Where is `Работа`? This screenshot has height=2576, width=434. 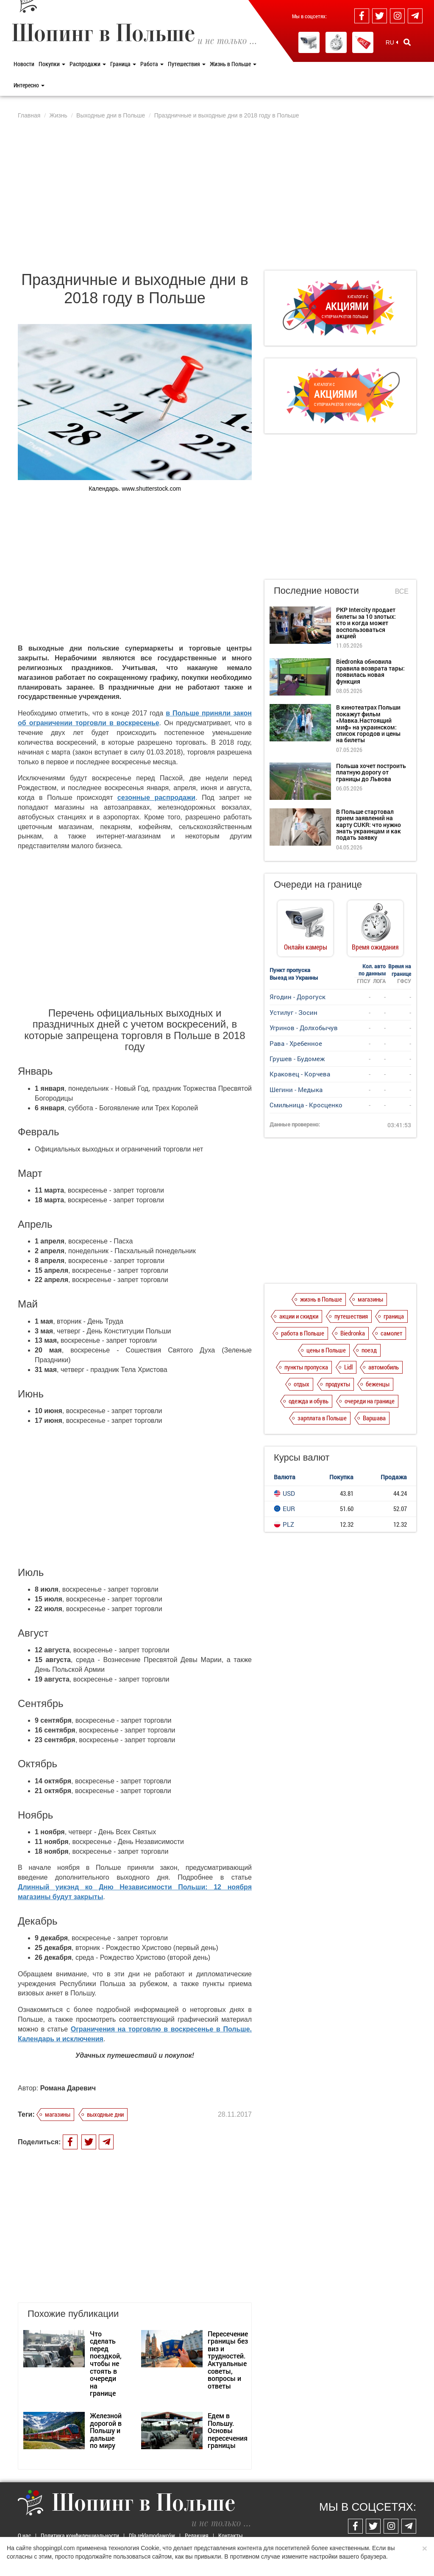 Работа is located at coordinates (152, 64).